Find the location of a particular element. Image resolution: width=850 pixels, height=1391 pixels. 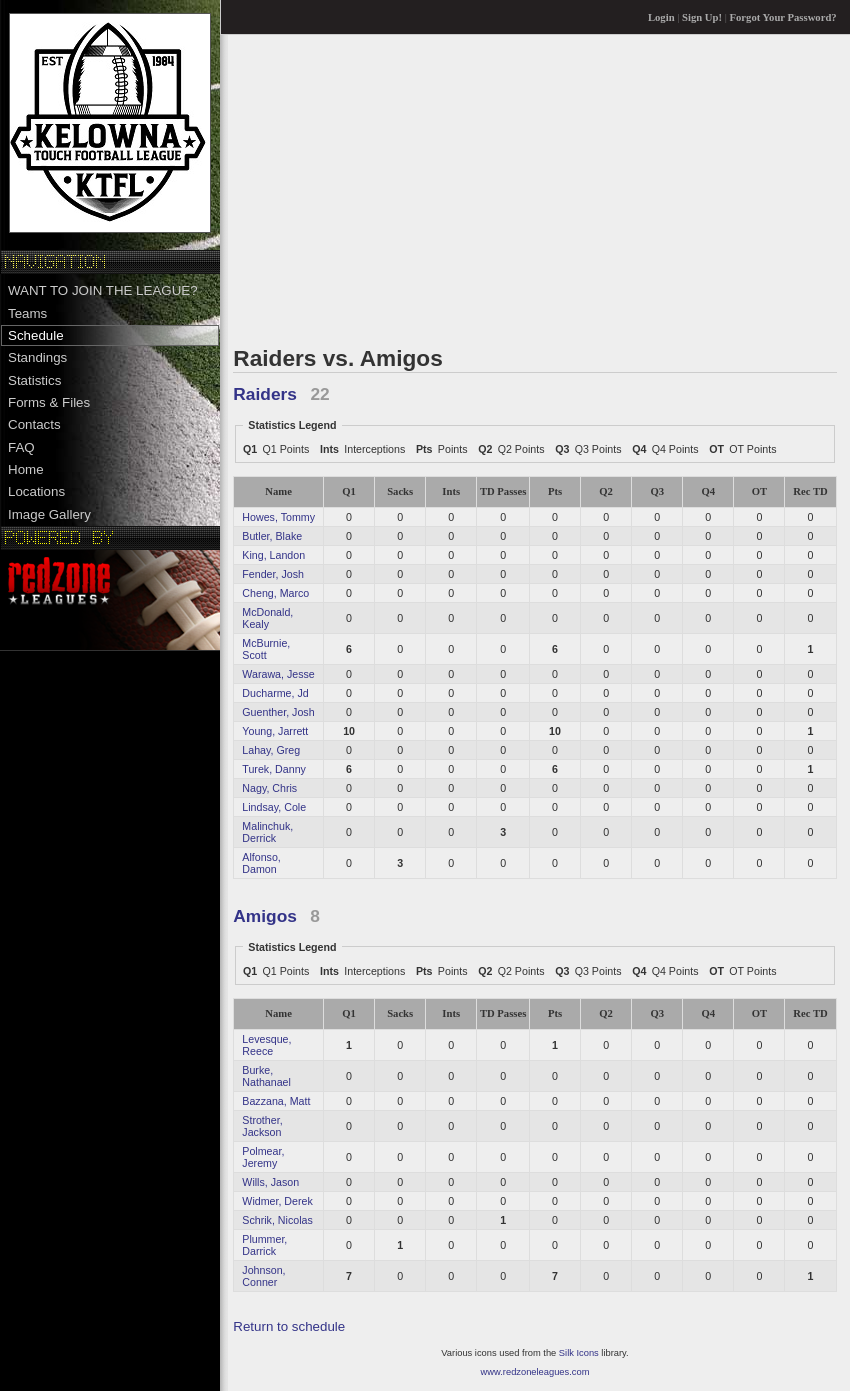

Guenther, Josh is located at coordinates (278, 712).